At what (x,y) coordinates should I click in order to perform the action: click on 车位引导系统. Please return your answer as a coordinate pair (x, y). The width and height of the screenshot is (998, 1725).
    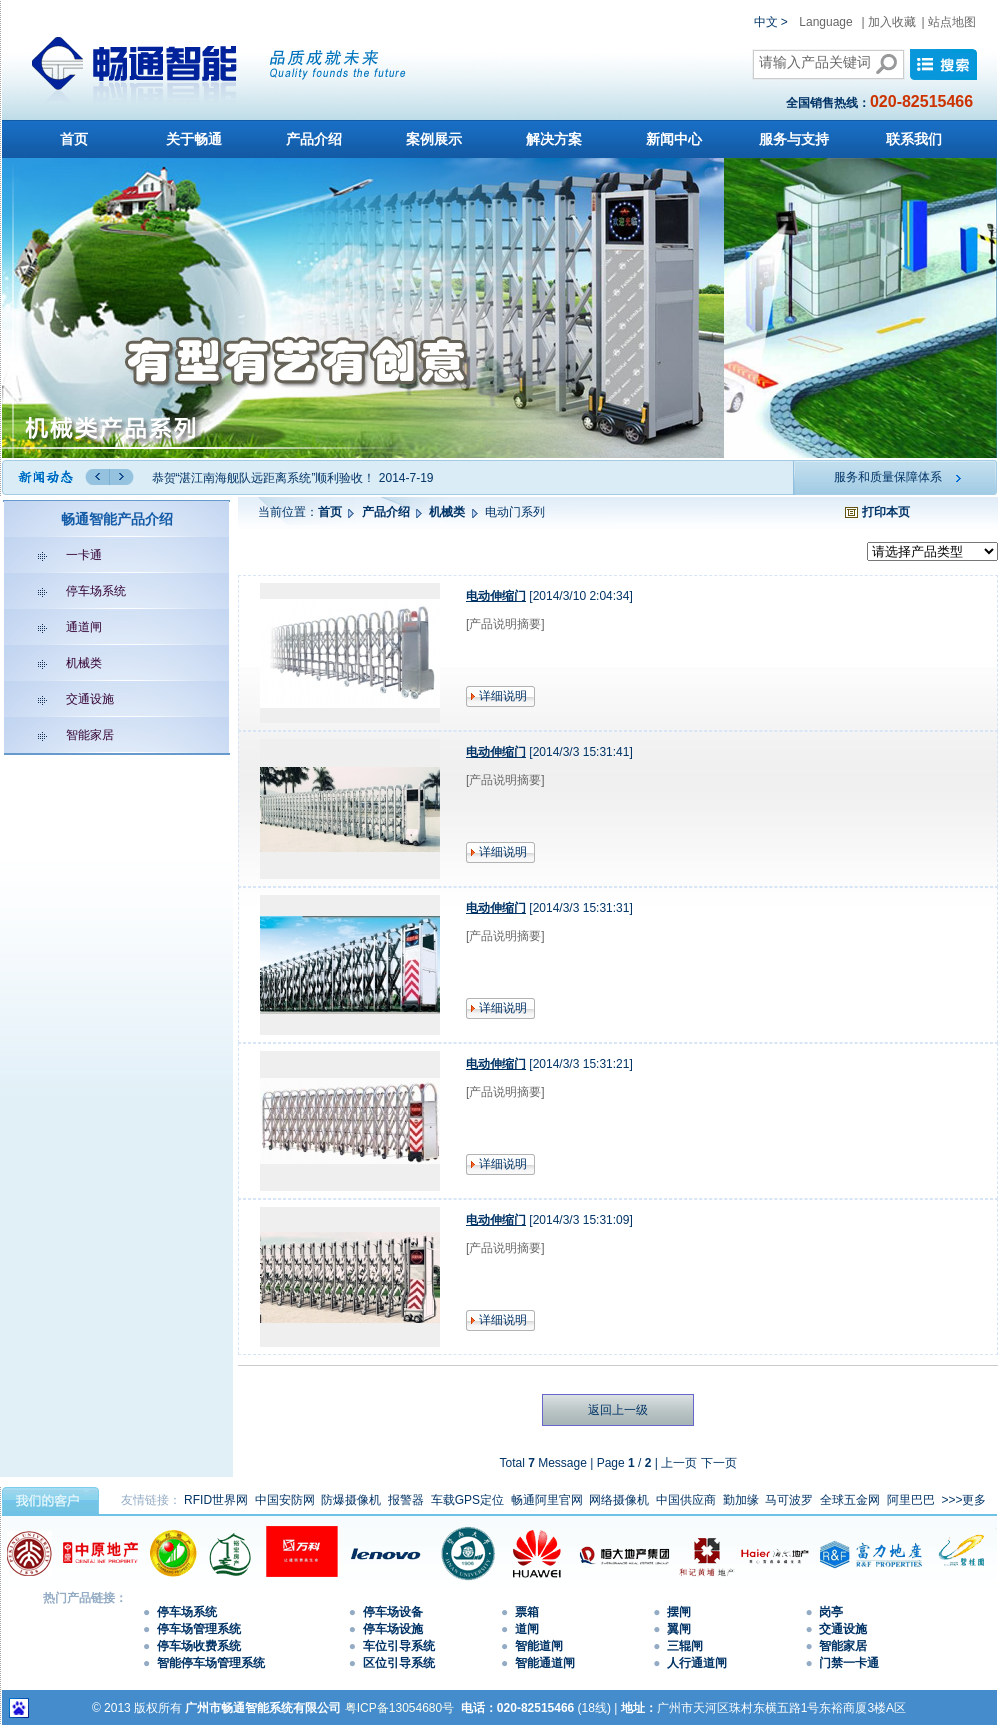
    Looking at the image, I should click on (399, 1646).